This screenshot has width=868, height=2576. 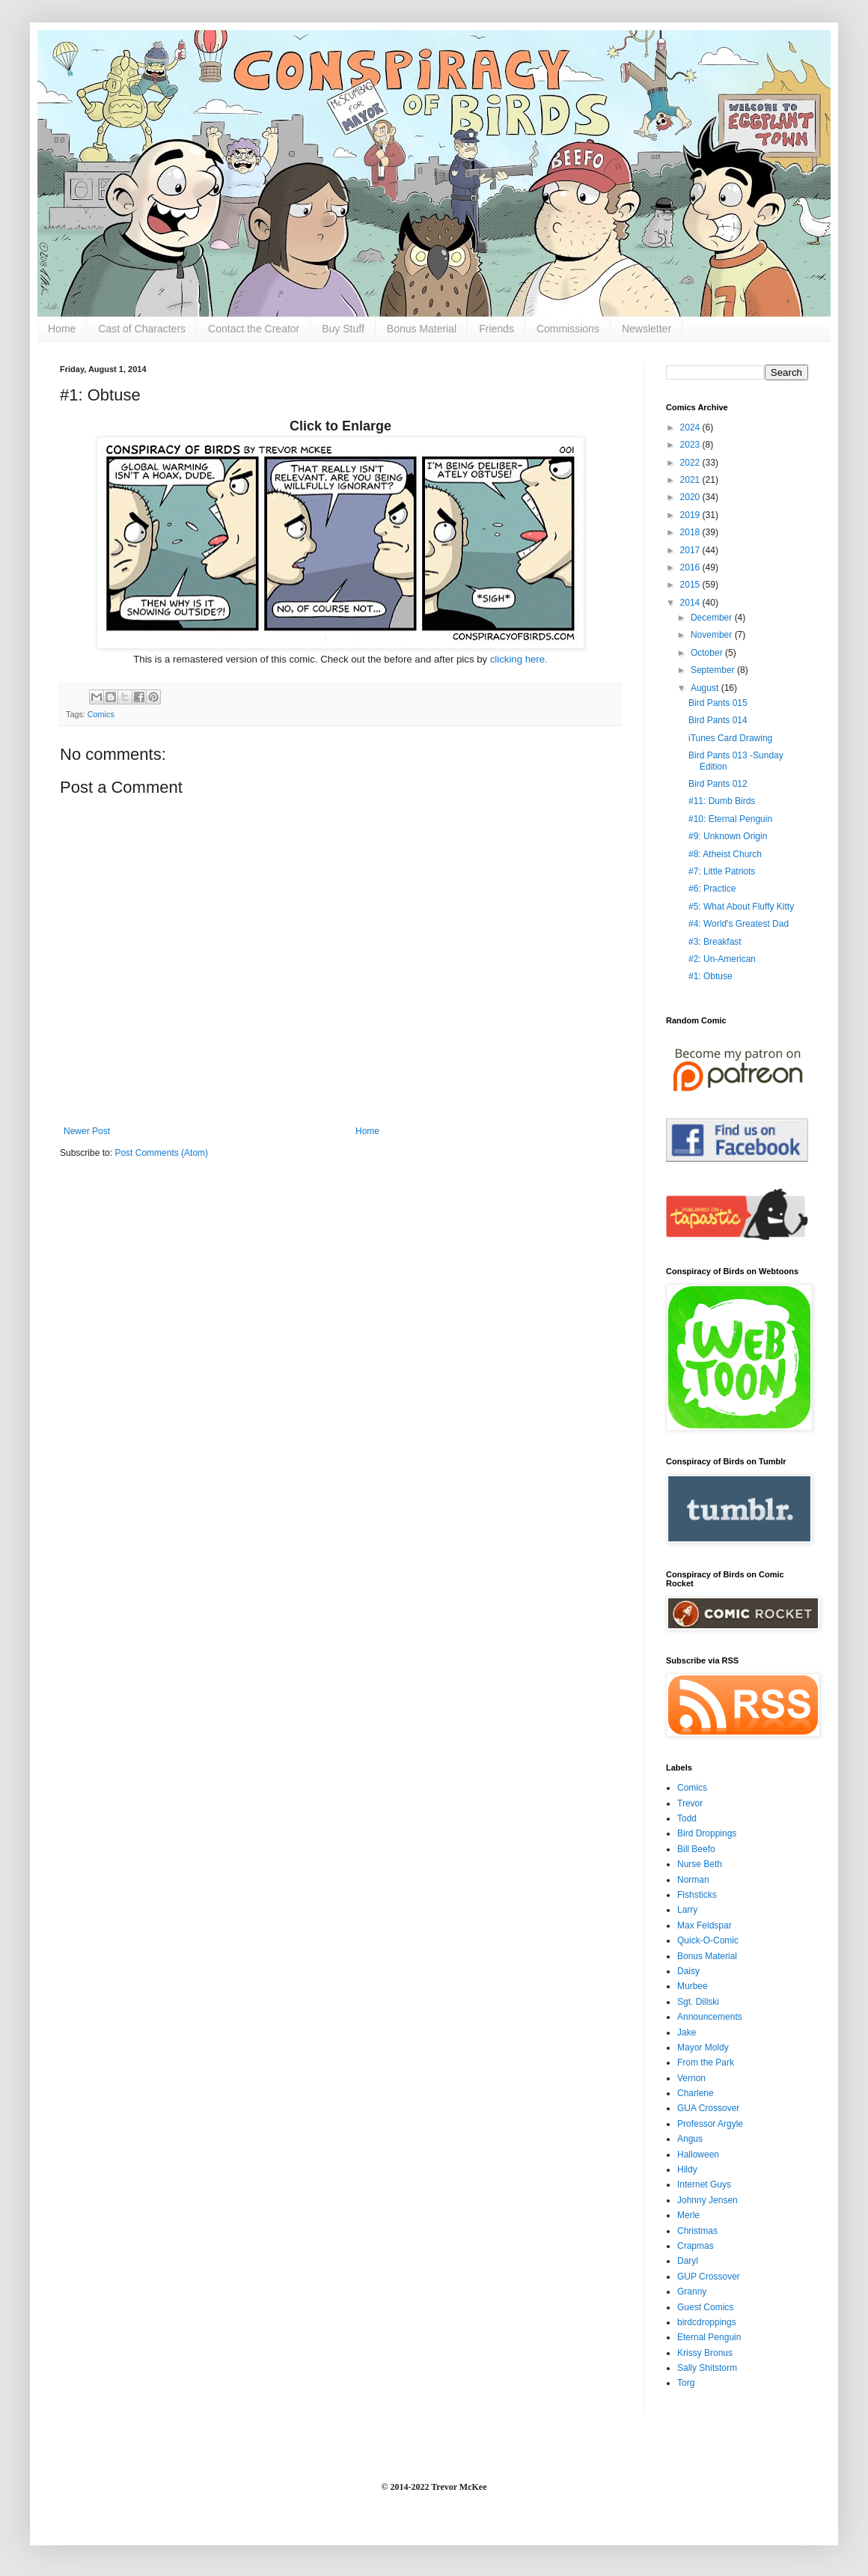 I want to click on #2: Un-American, so click(x=722, y=959).